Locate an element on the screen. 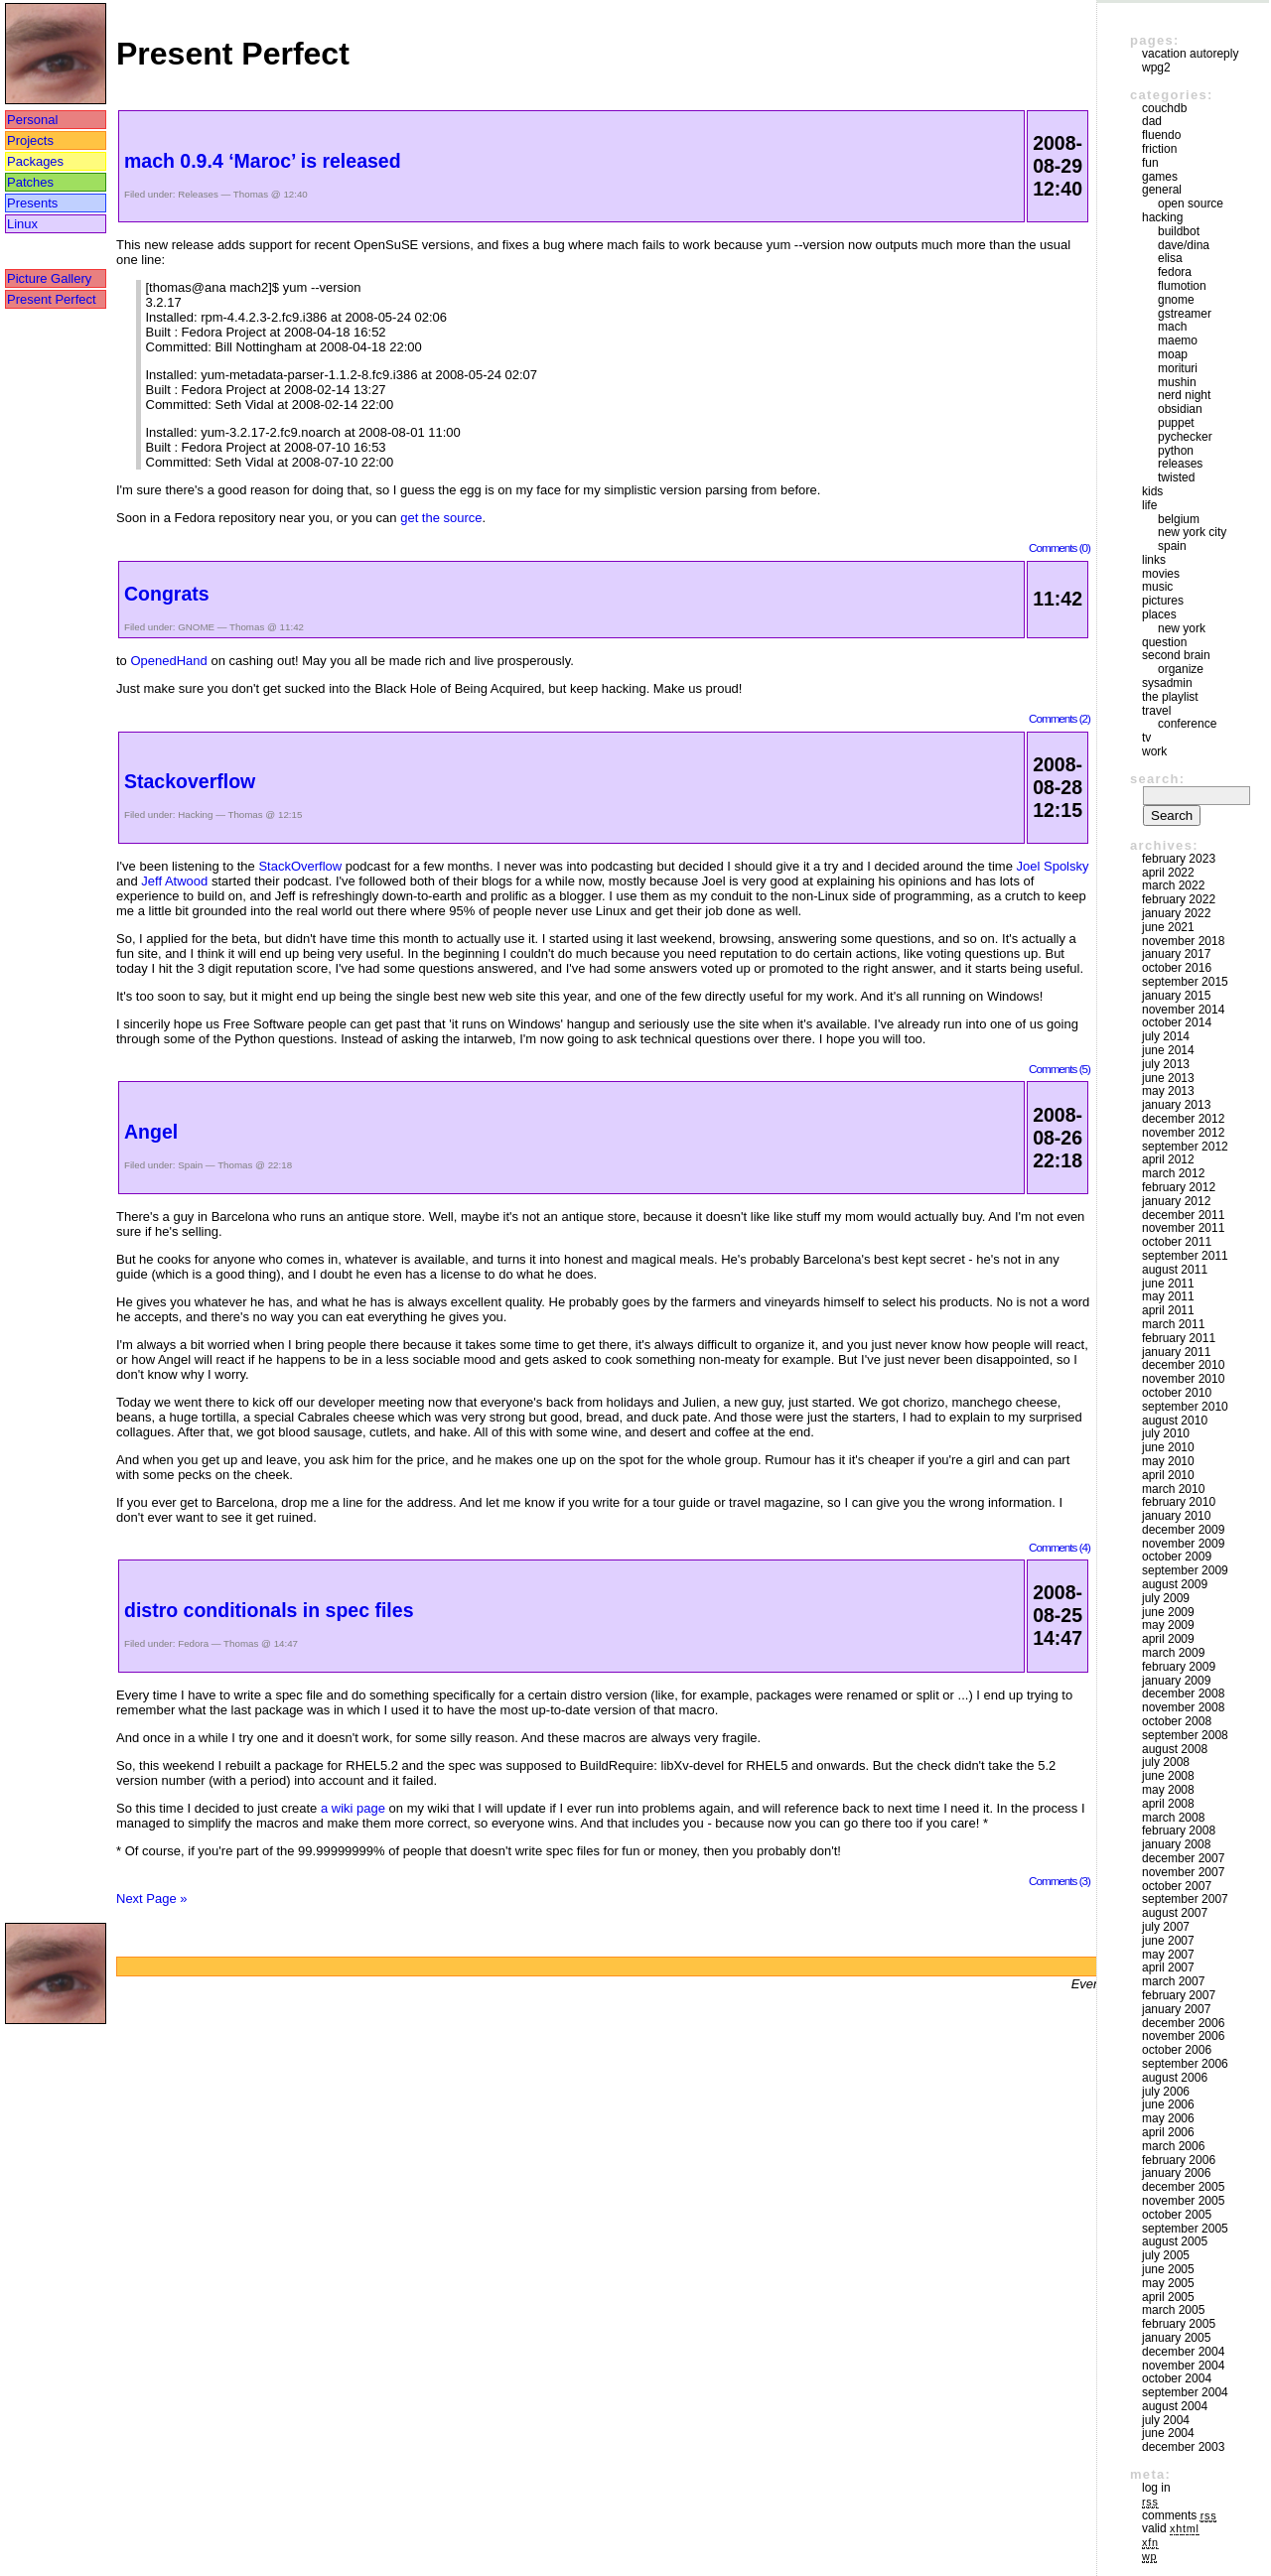 This screenshot has width=1271, height=2576. March 2005 is located at coordinates (1173, 2310).